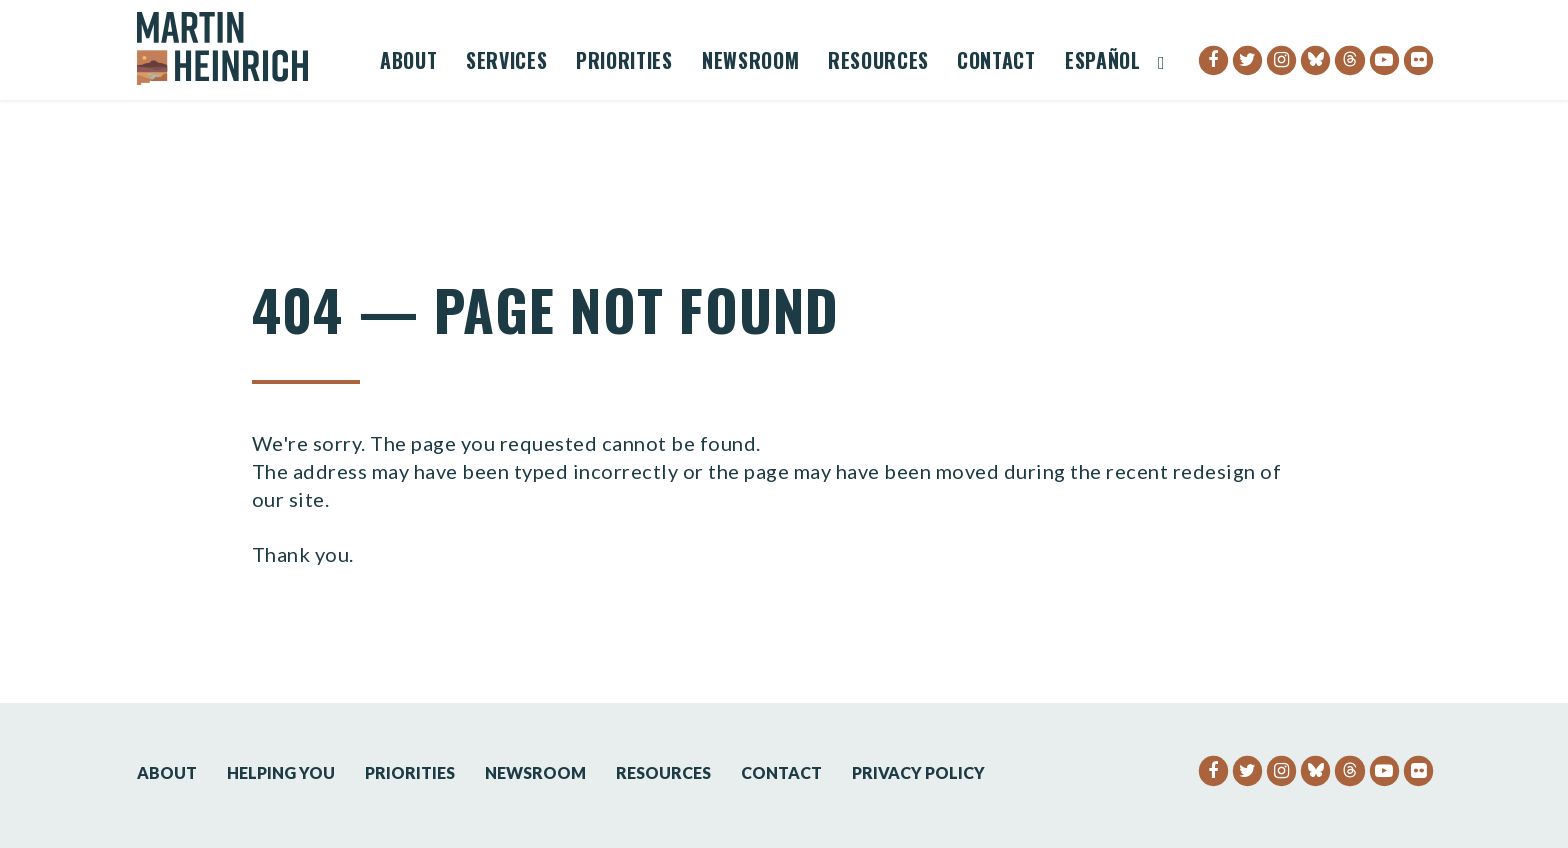  Describe the element at coordinates (408, 63) in the screenshot. I see `About` at that location.